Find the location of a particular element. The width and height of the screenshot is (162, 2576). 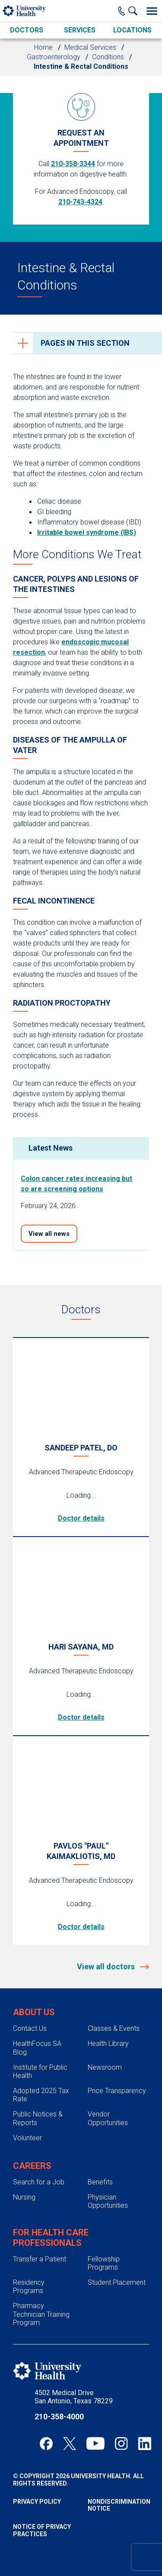

Adopted 2025 Tax Rate is located at coordinates (41, 2095).